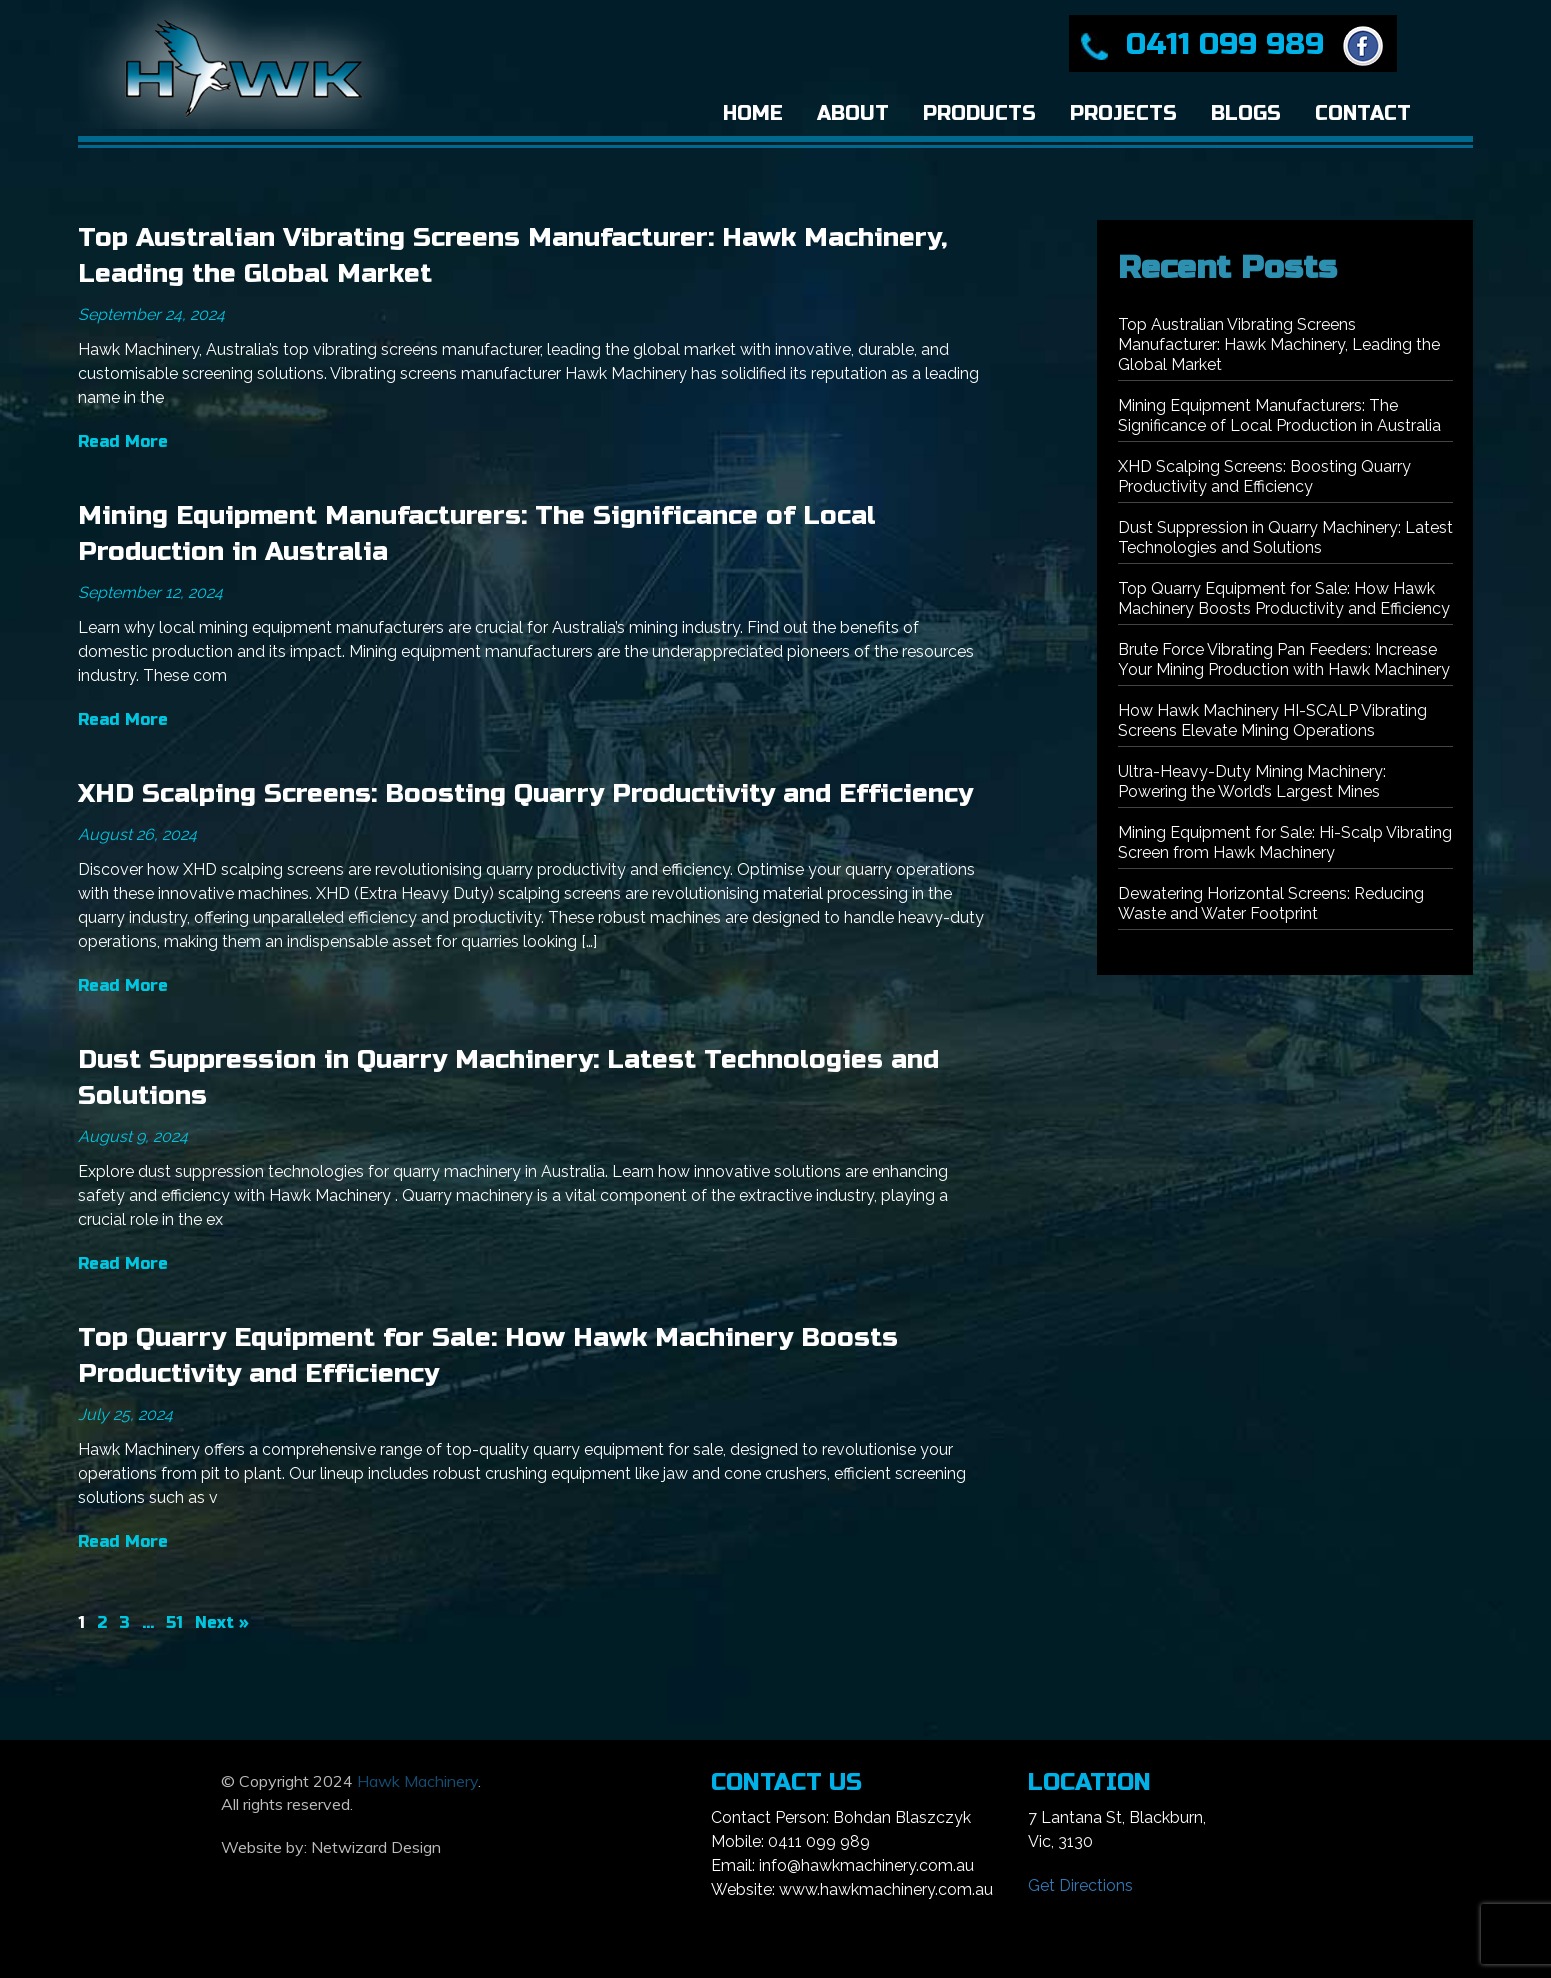  I want to click on Mining Equipment for Sale: Hi-Scalp Vibrating Screen from Hawk Machinery, so click(1285, 842).